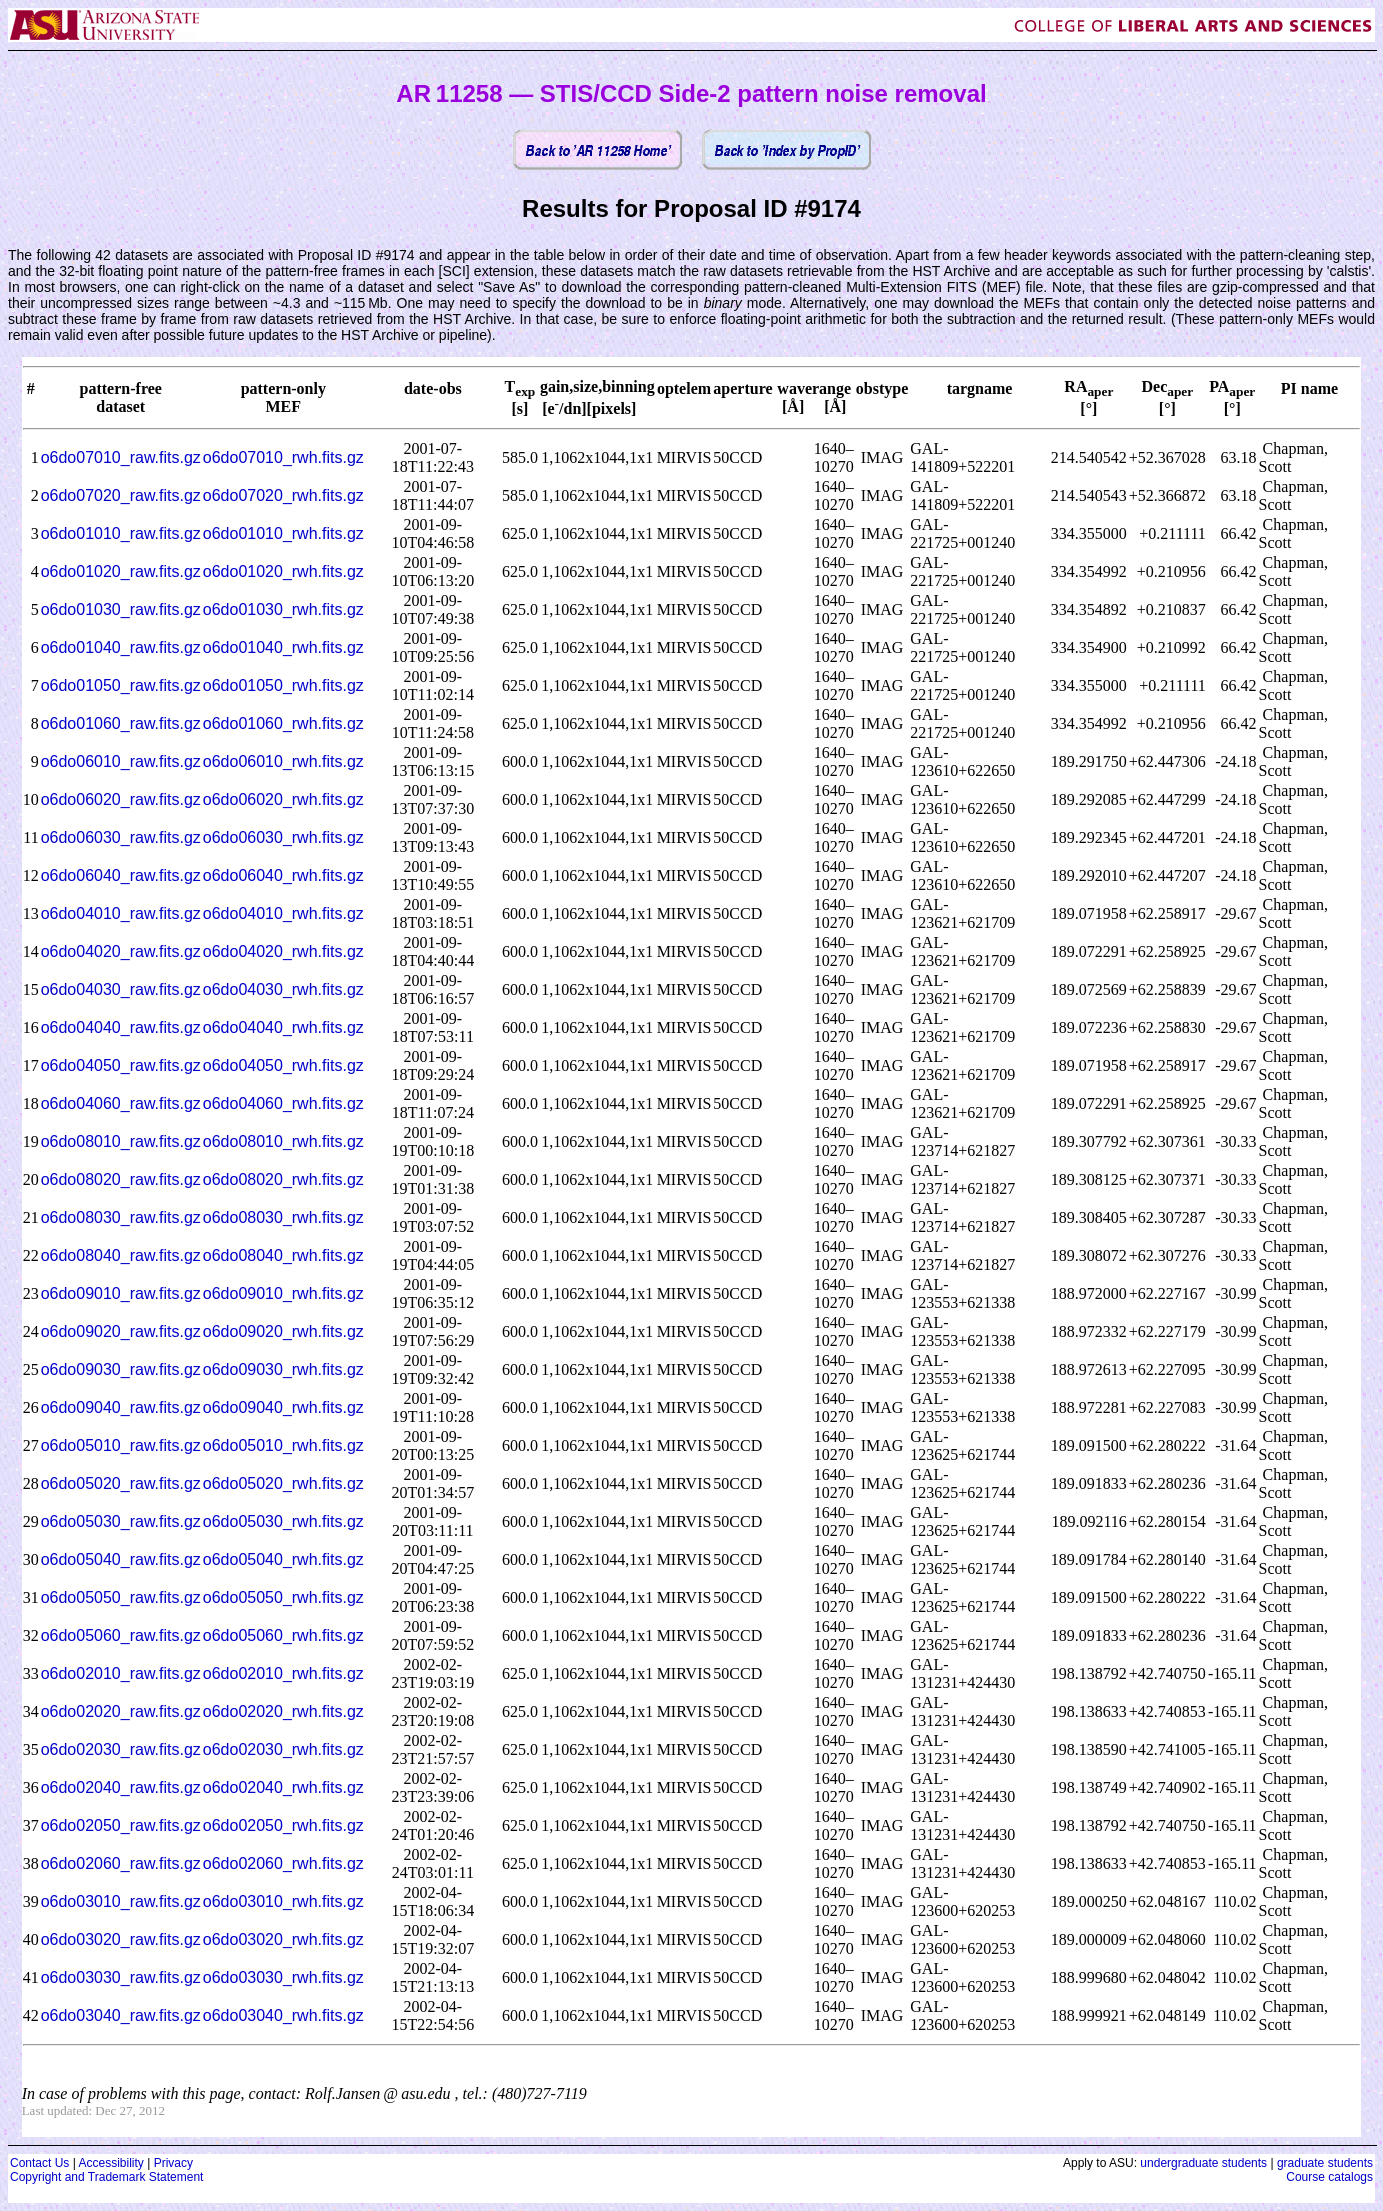 This screenshot has height=2211, width=1383. Describe the element at coordinates (121, 1597) in the screenshot. I see `o6do05050_raw.fits.gz` at that location.